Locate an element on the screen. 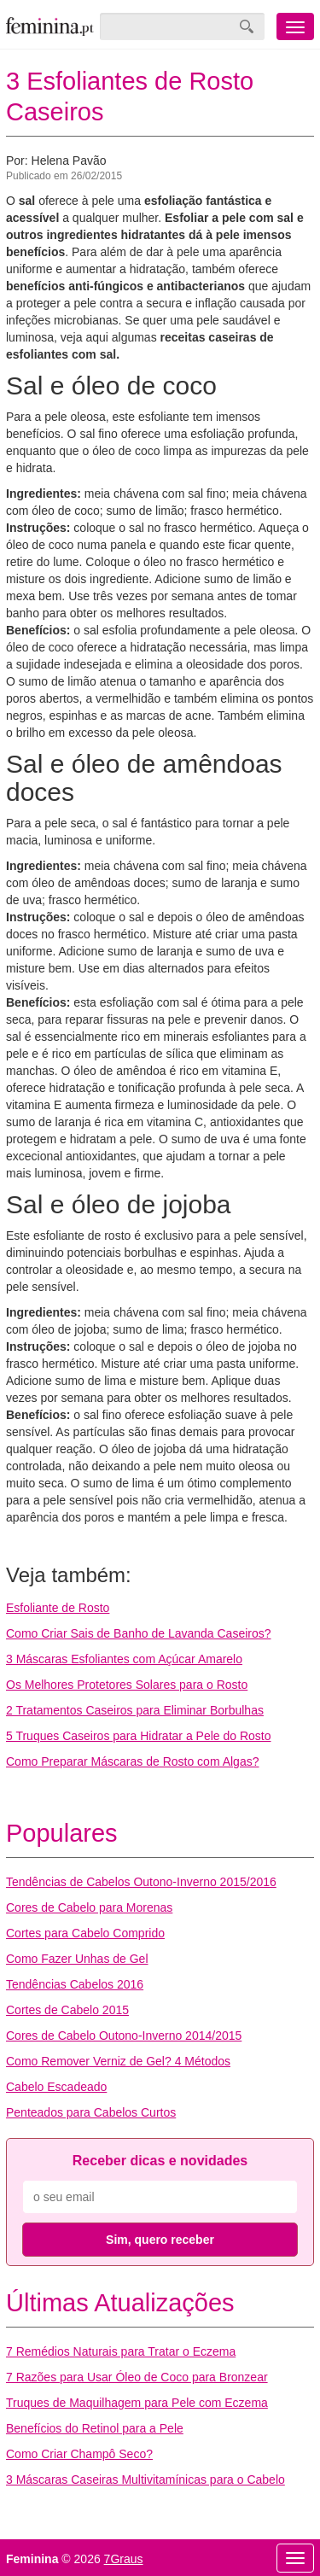  Tendências de Cabelos Outono-Inverno 2015/2016 is located at coordinates (141, 1882).